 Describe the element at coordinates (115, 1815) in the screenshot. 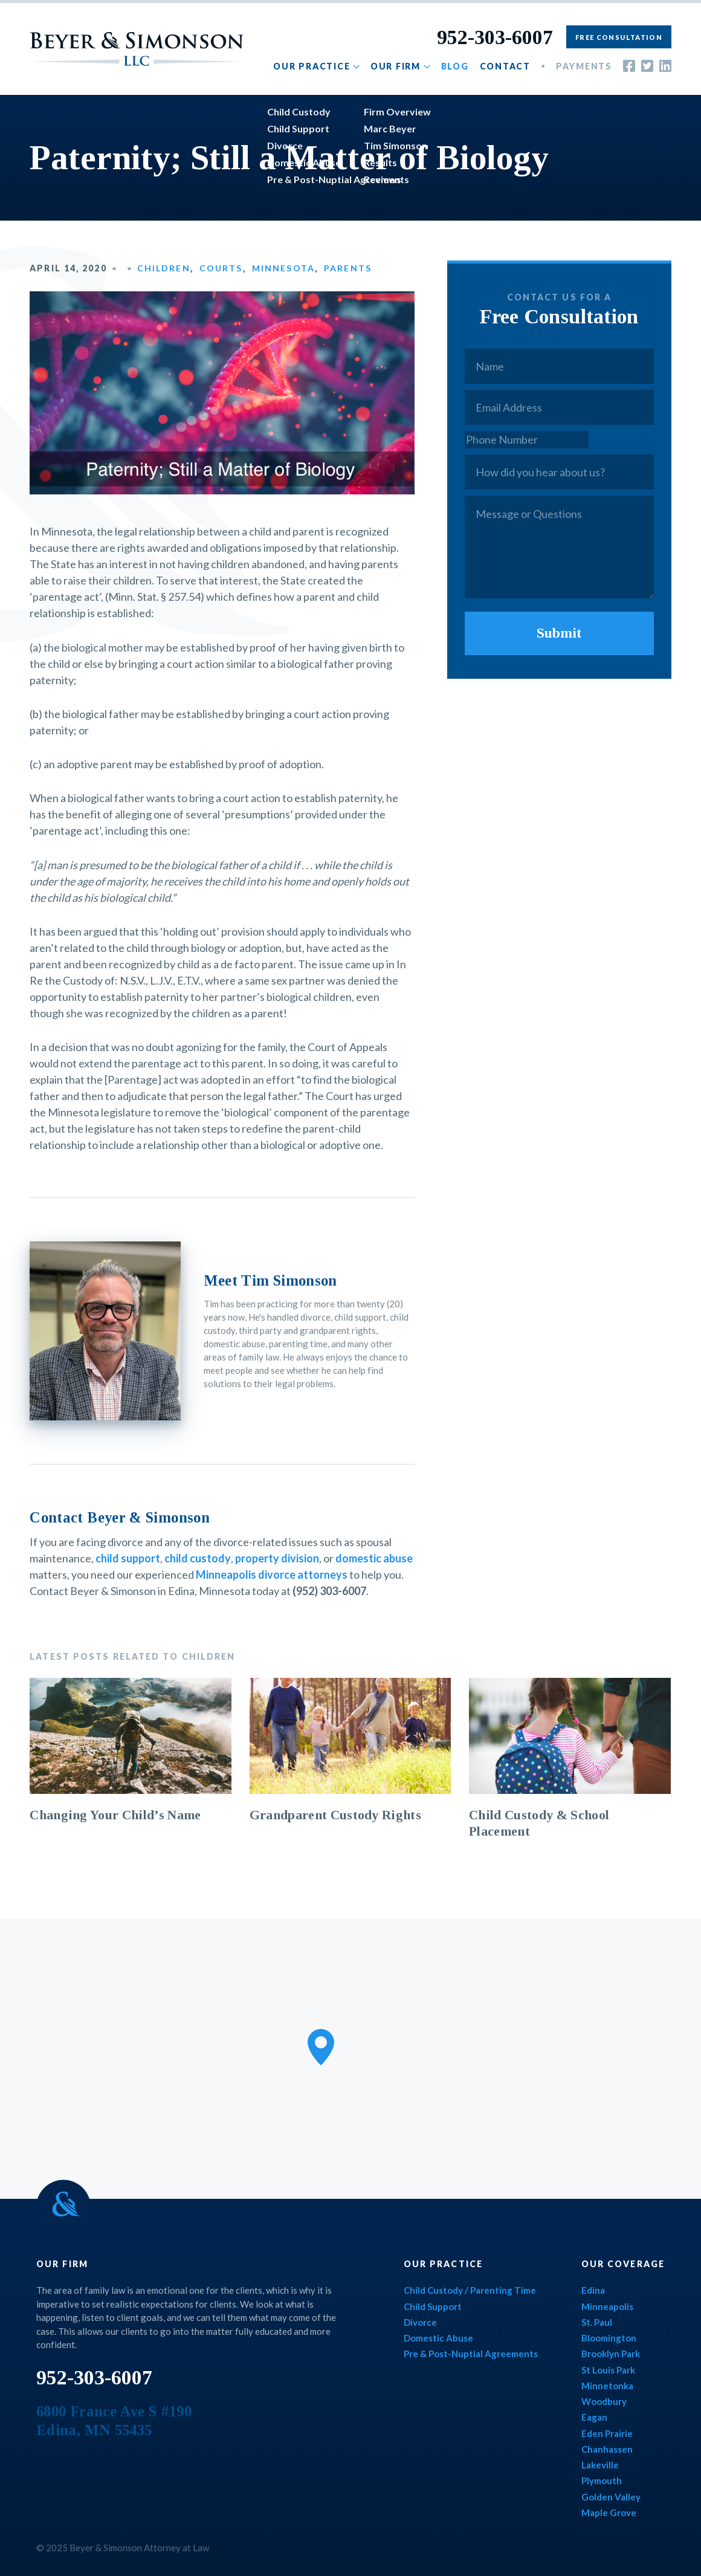

I see `Changing Your Child’s Name` at that location.